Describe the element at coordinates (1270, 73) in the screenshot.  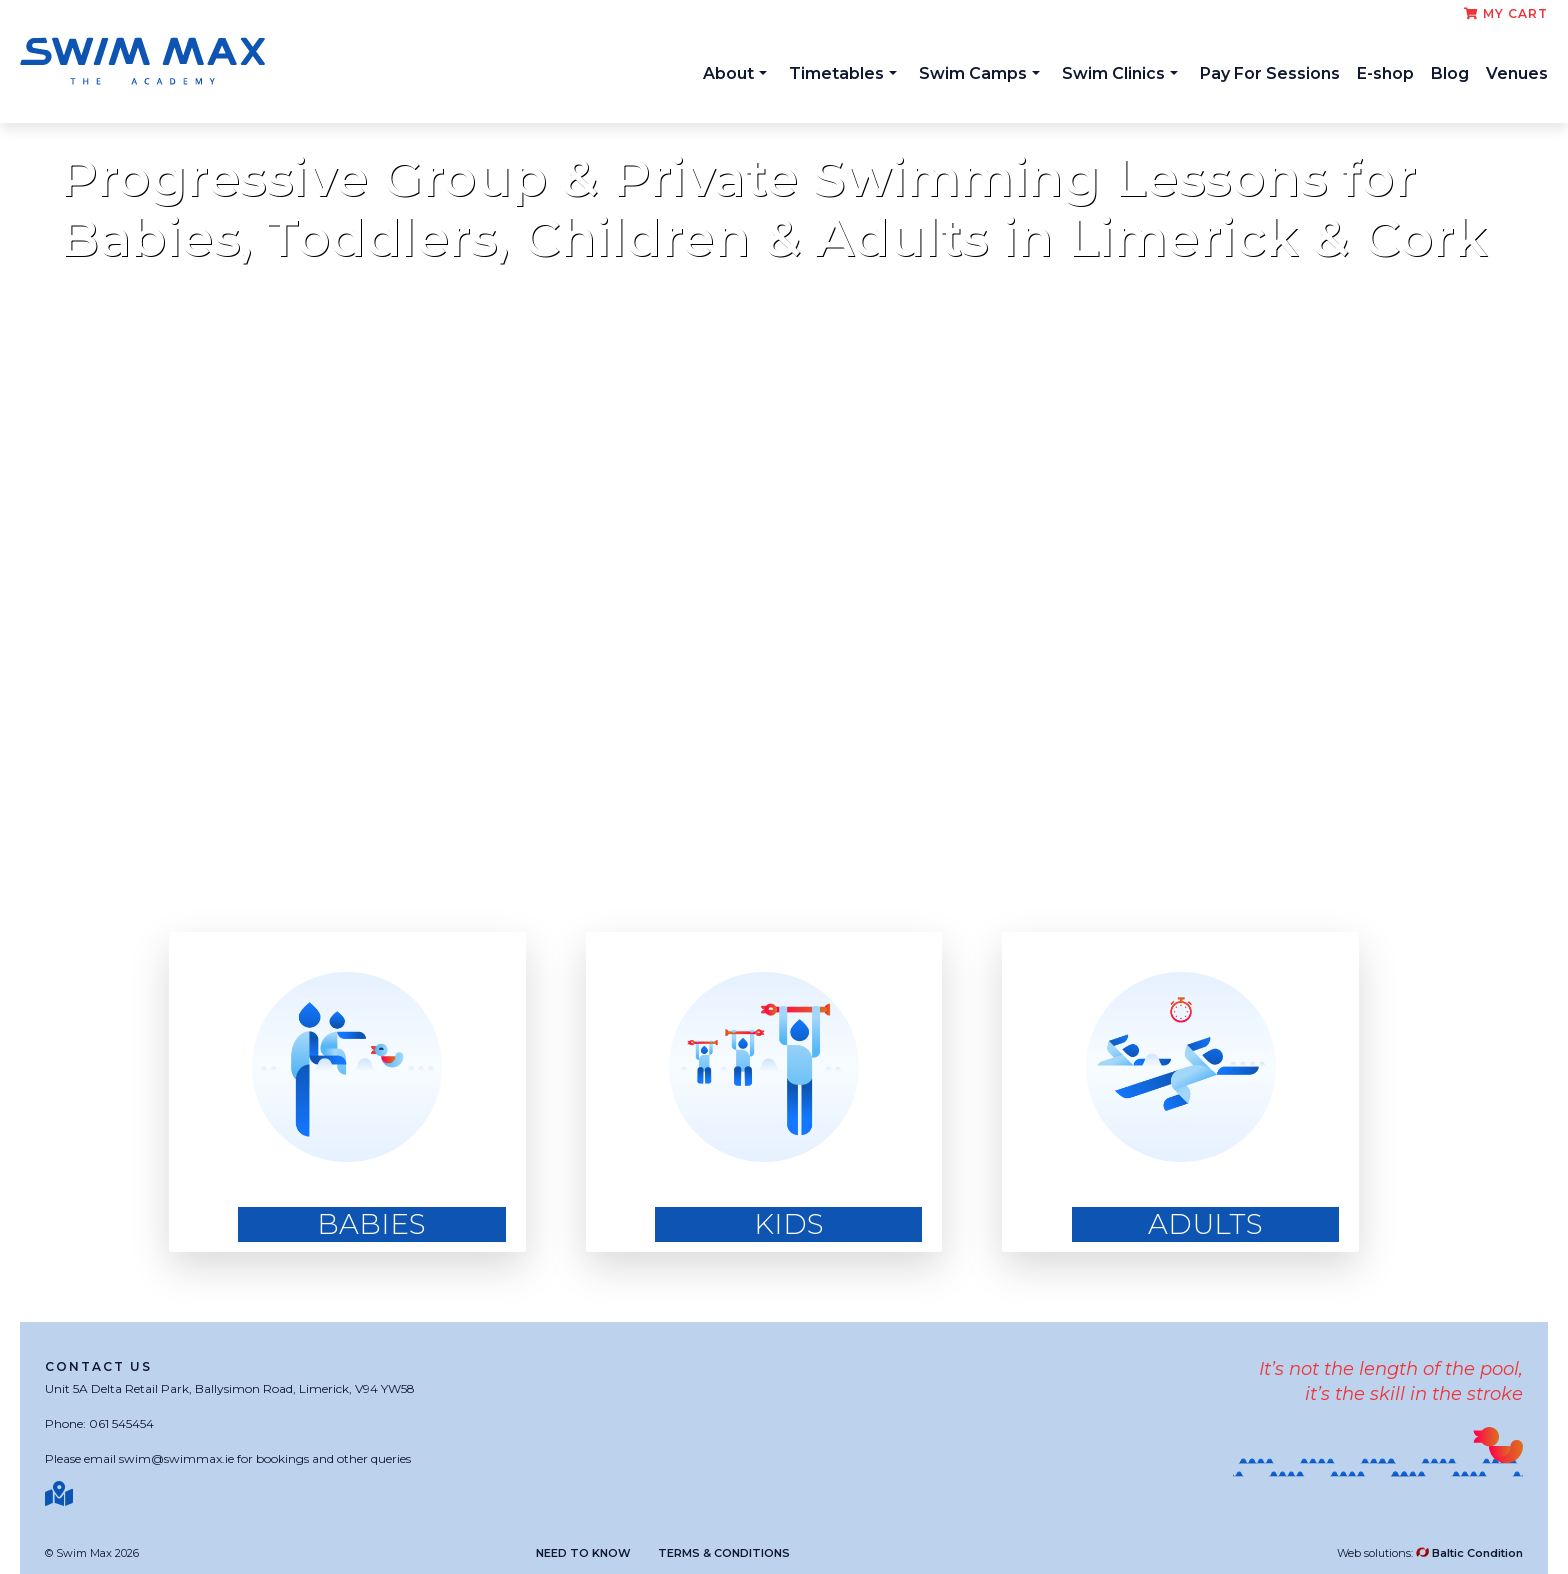
I see `Pay For Sessions` at that location.